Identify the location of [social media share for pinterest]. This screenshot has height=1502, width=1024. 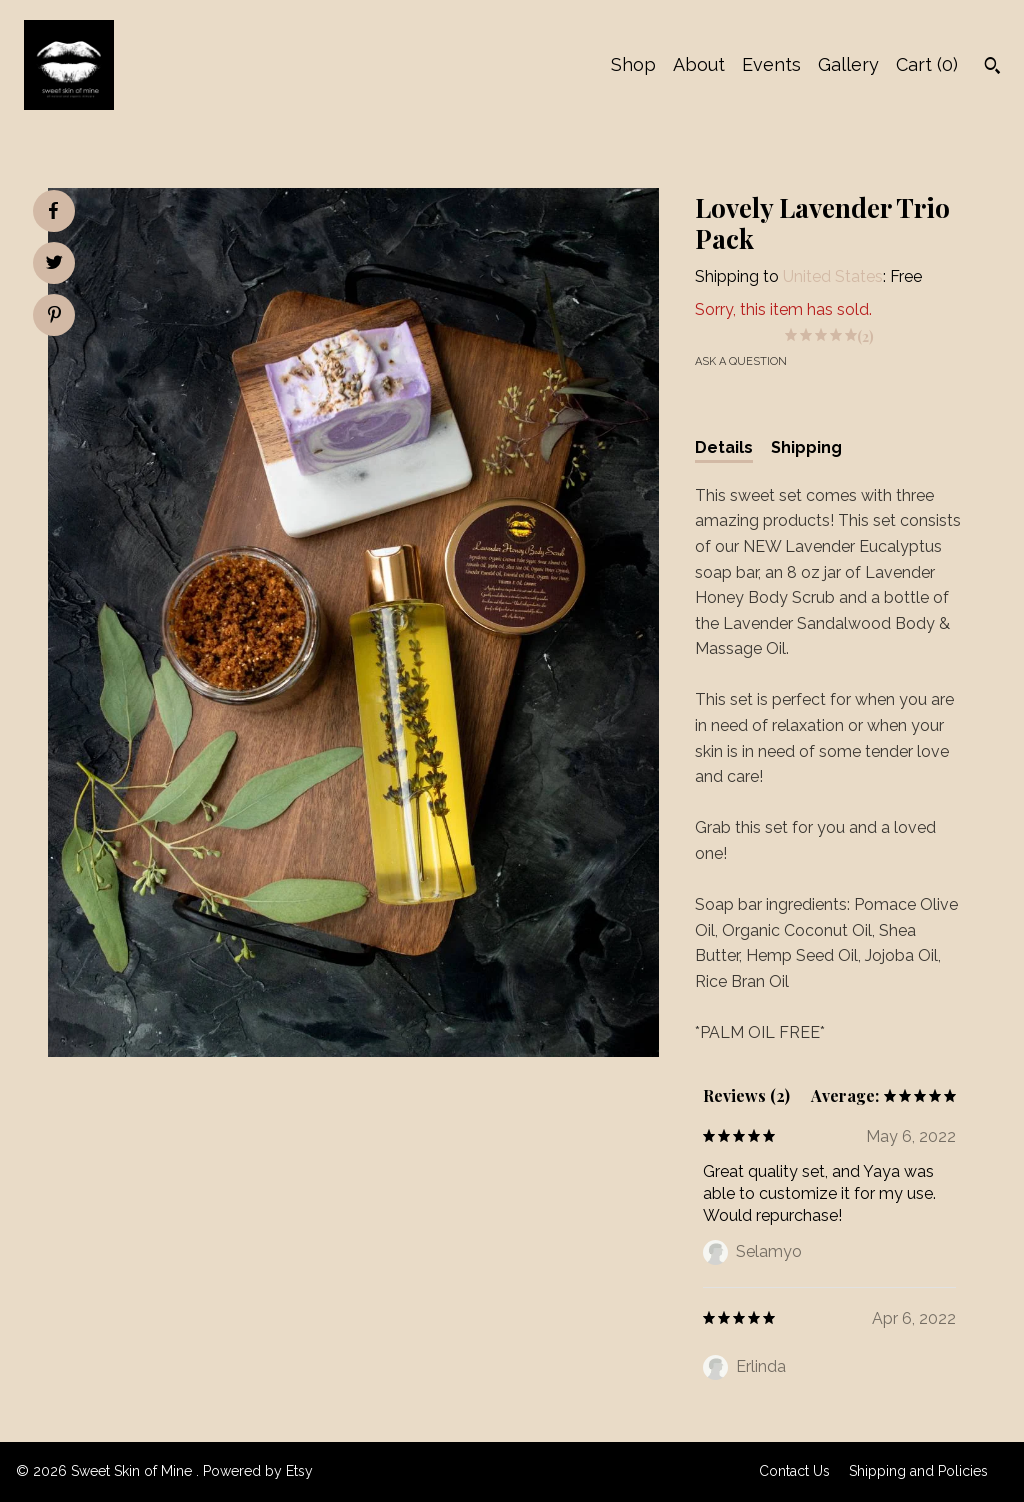
(54, 317).